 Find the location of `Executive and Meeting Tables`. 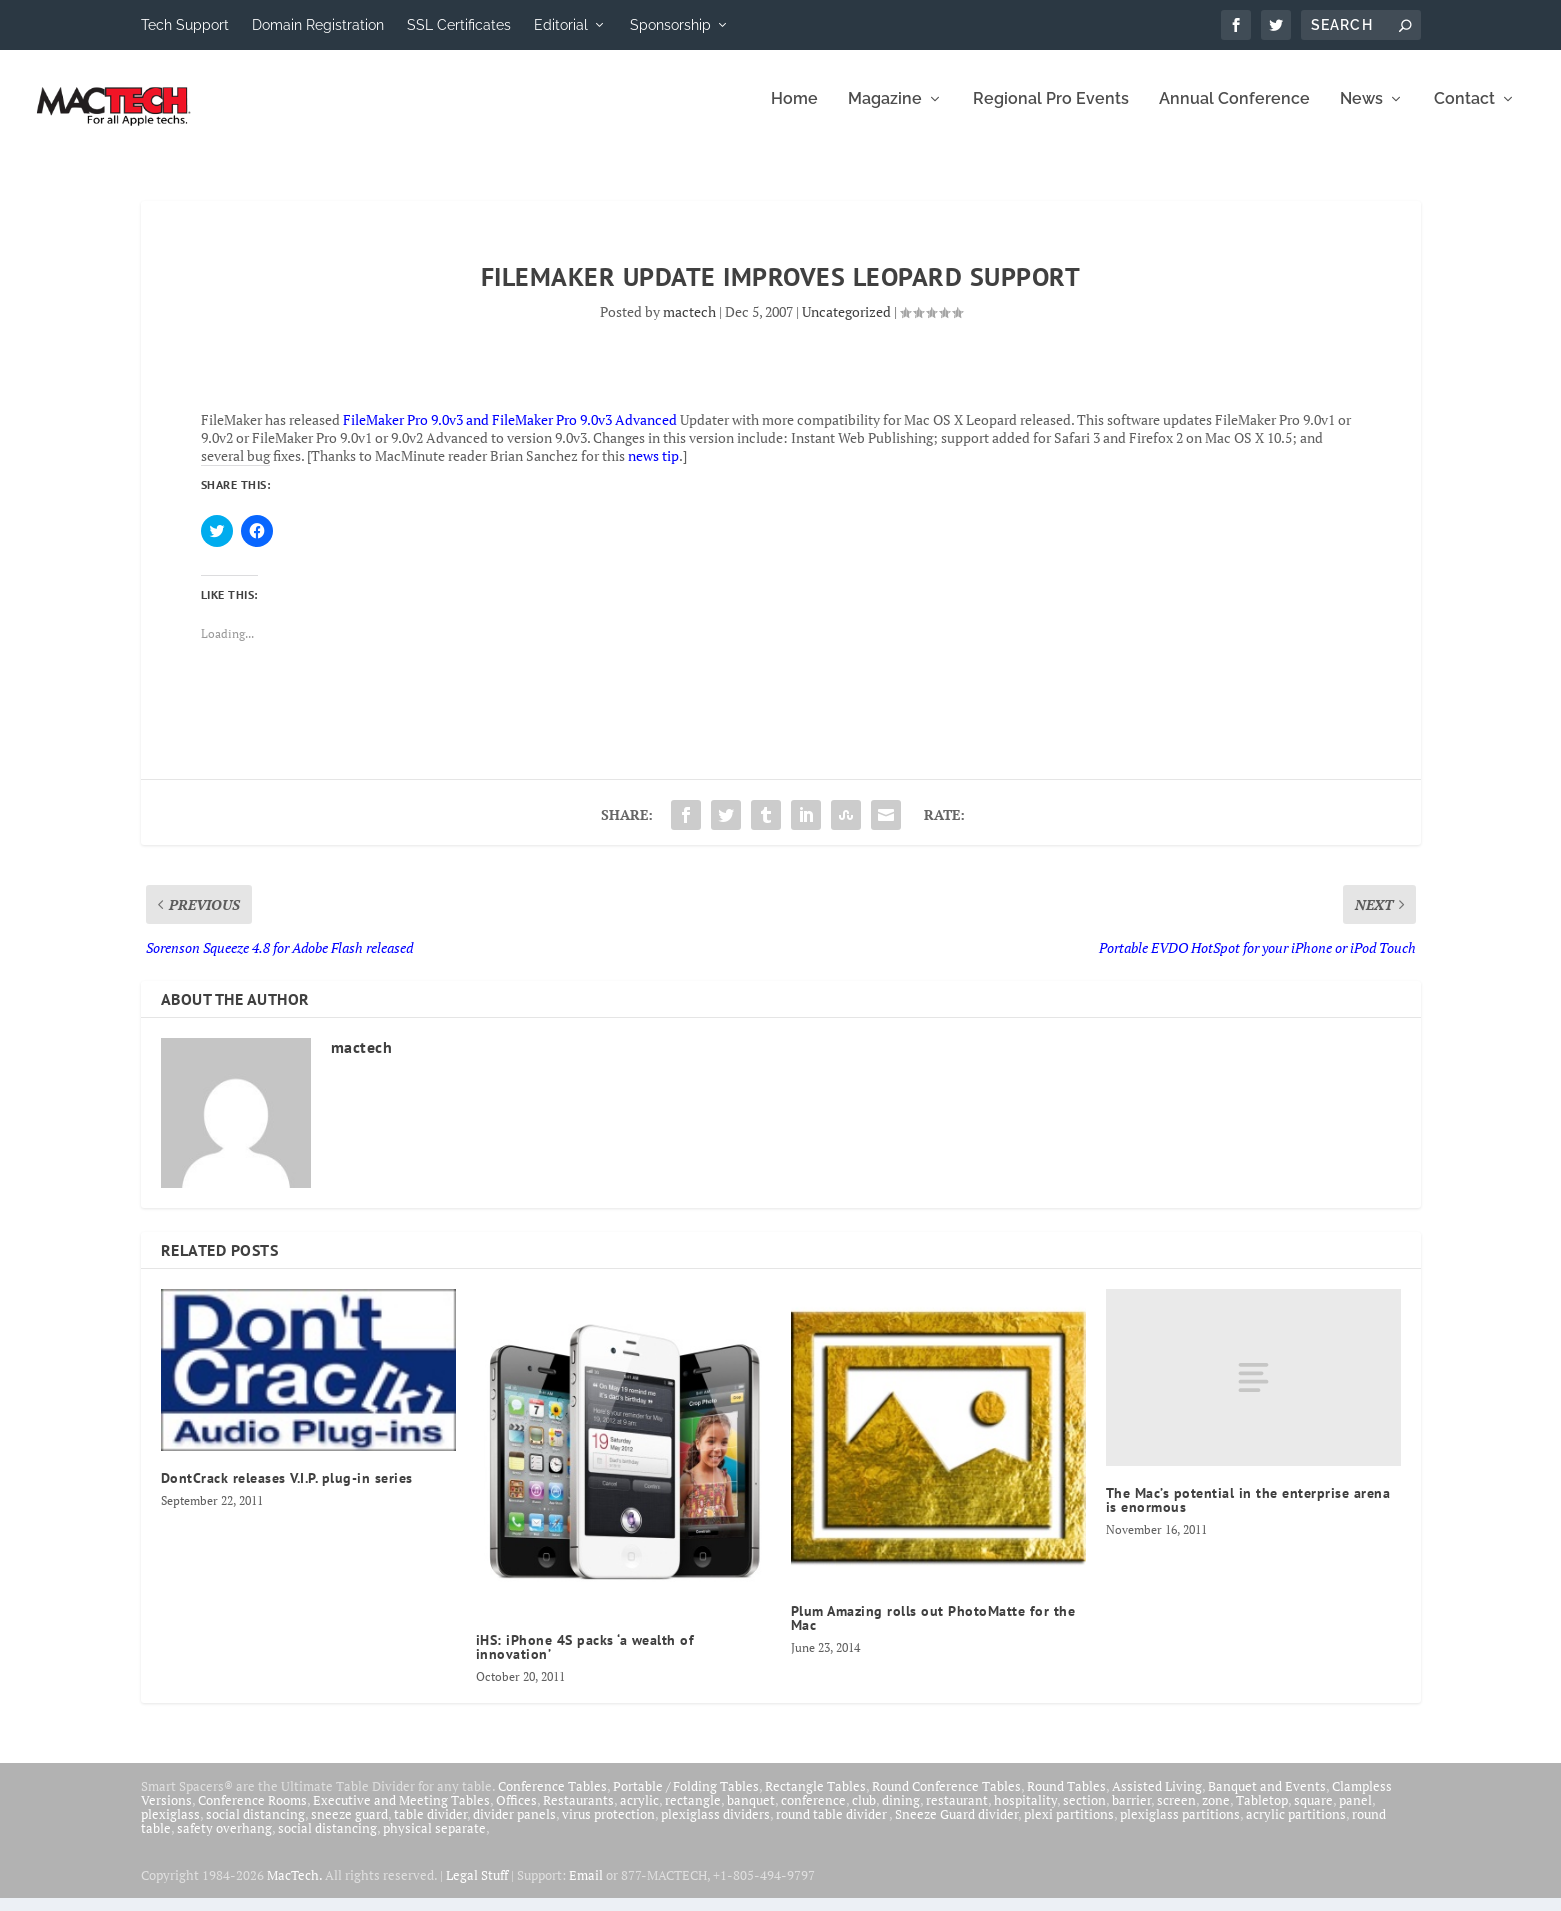

Executive and Meeting Tables is located at coordinates (401, 1813).